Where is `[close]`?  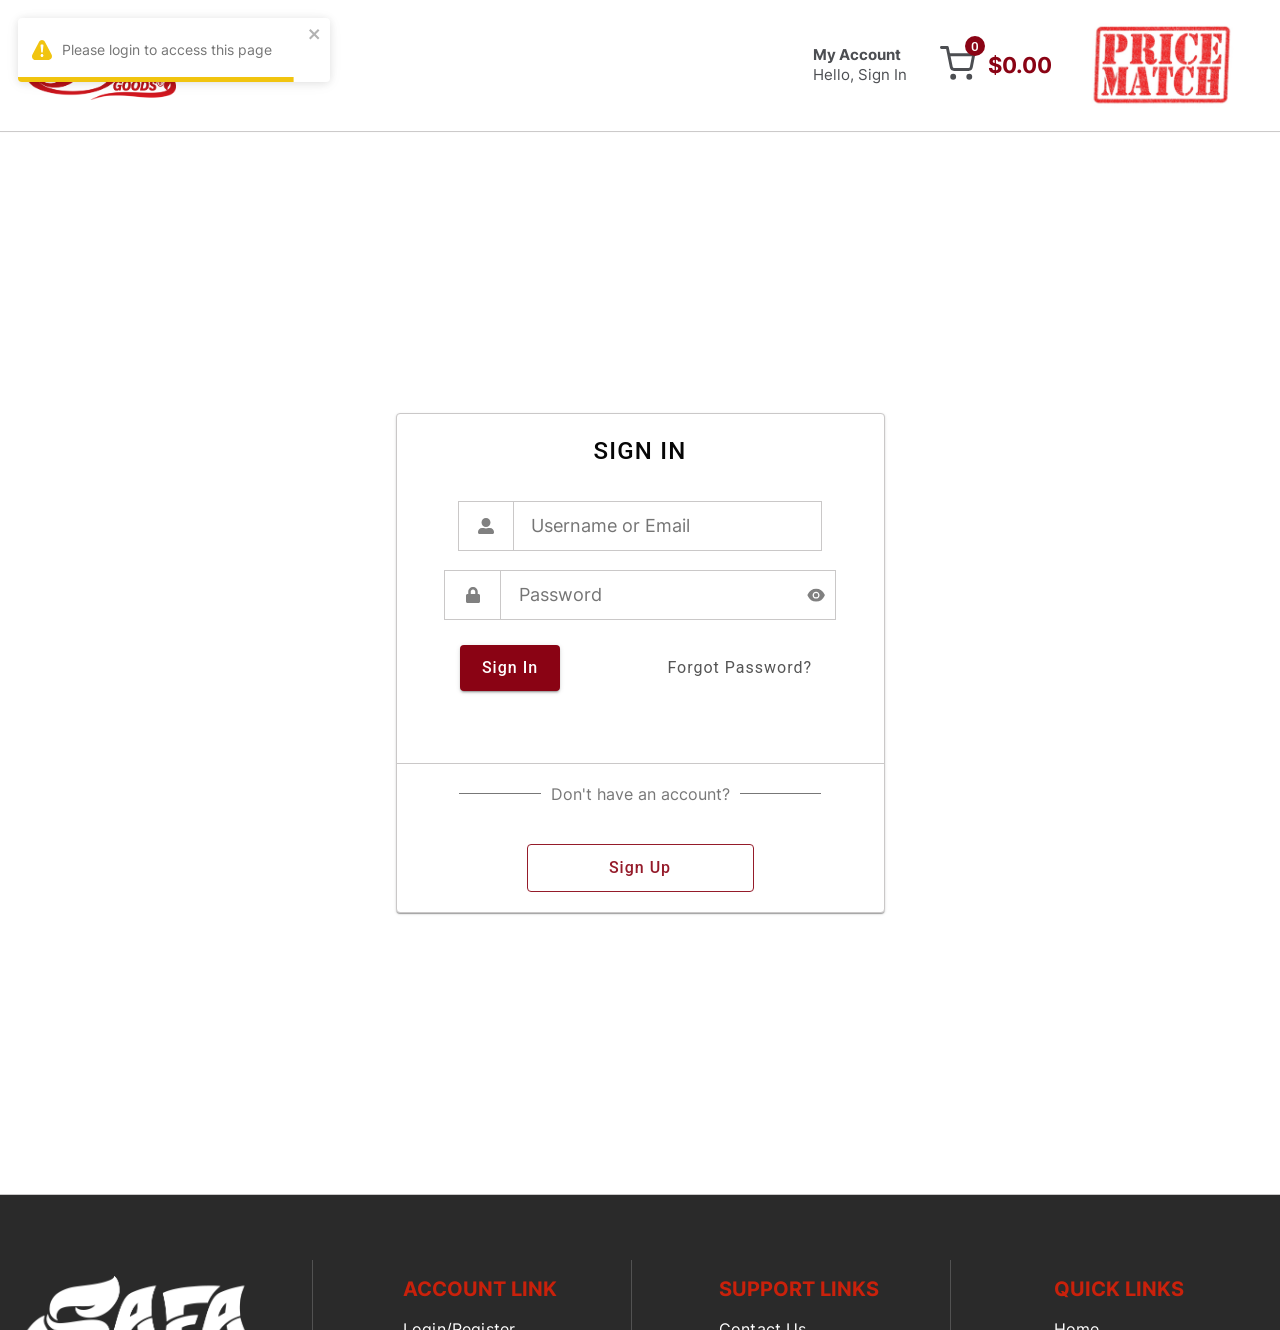 [close] is located at coordinates (315, 35).